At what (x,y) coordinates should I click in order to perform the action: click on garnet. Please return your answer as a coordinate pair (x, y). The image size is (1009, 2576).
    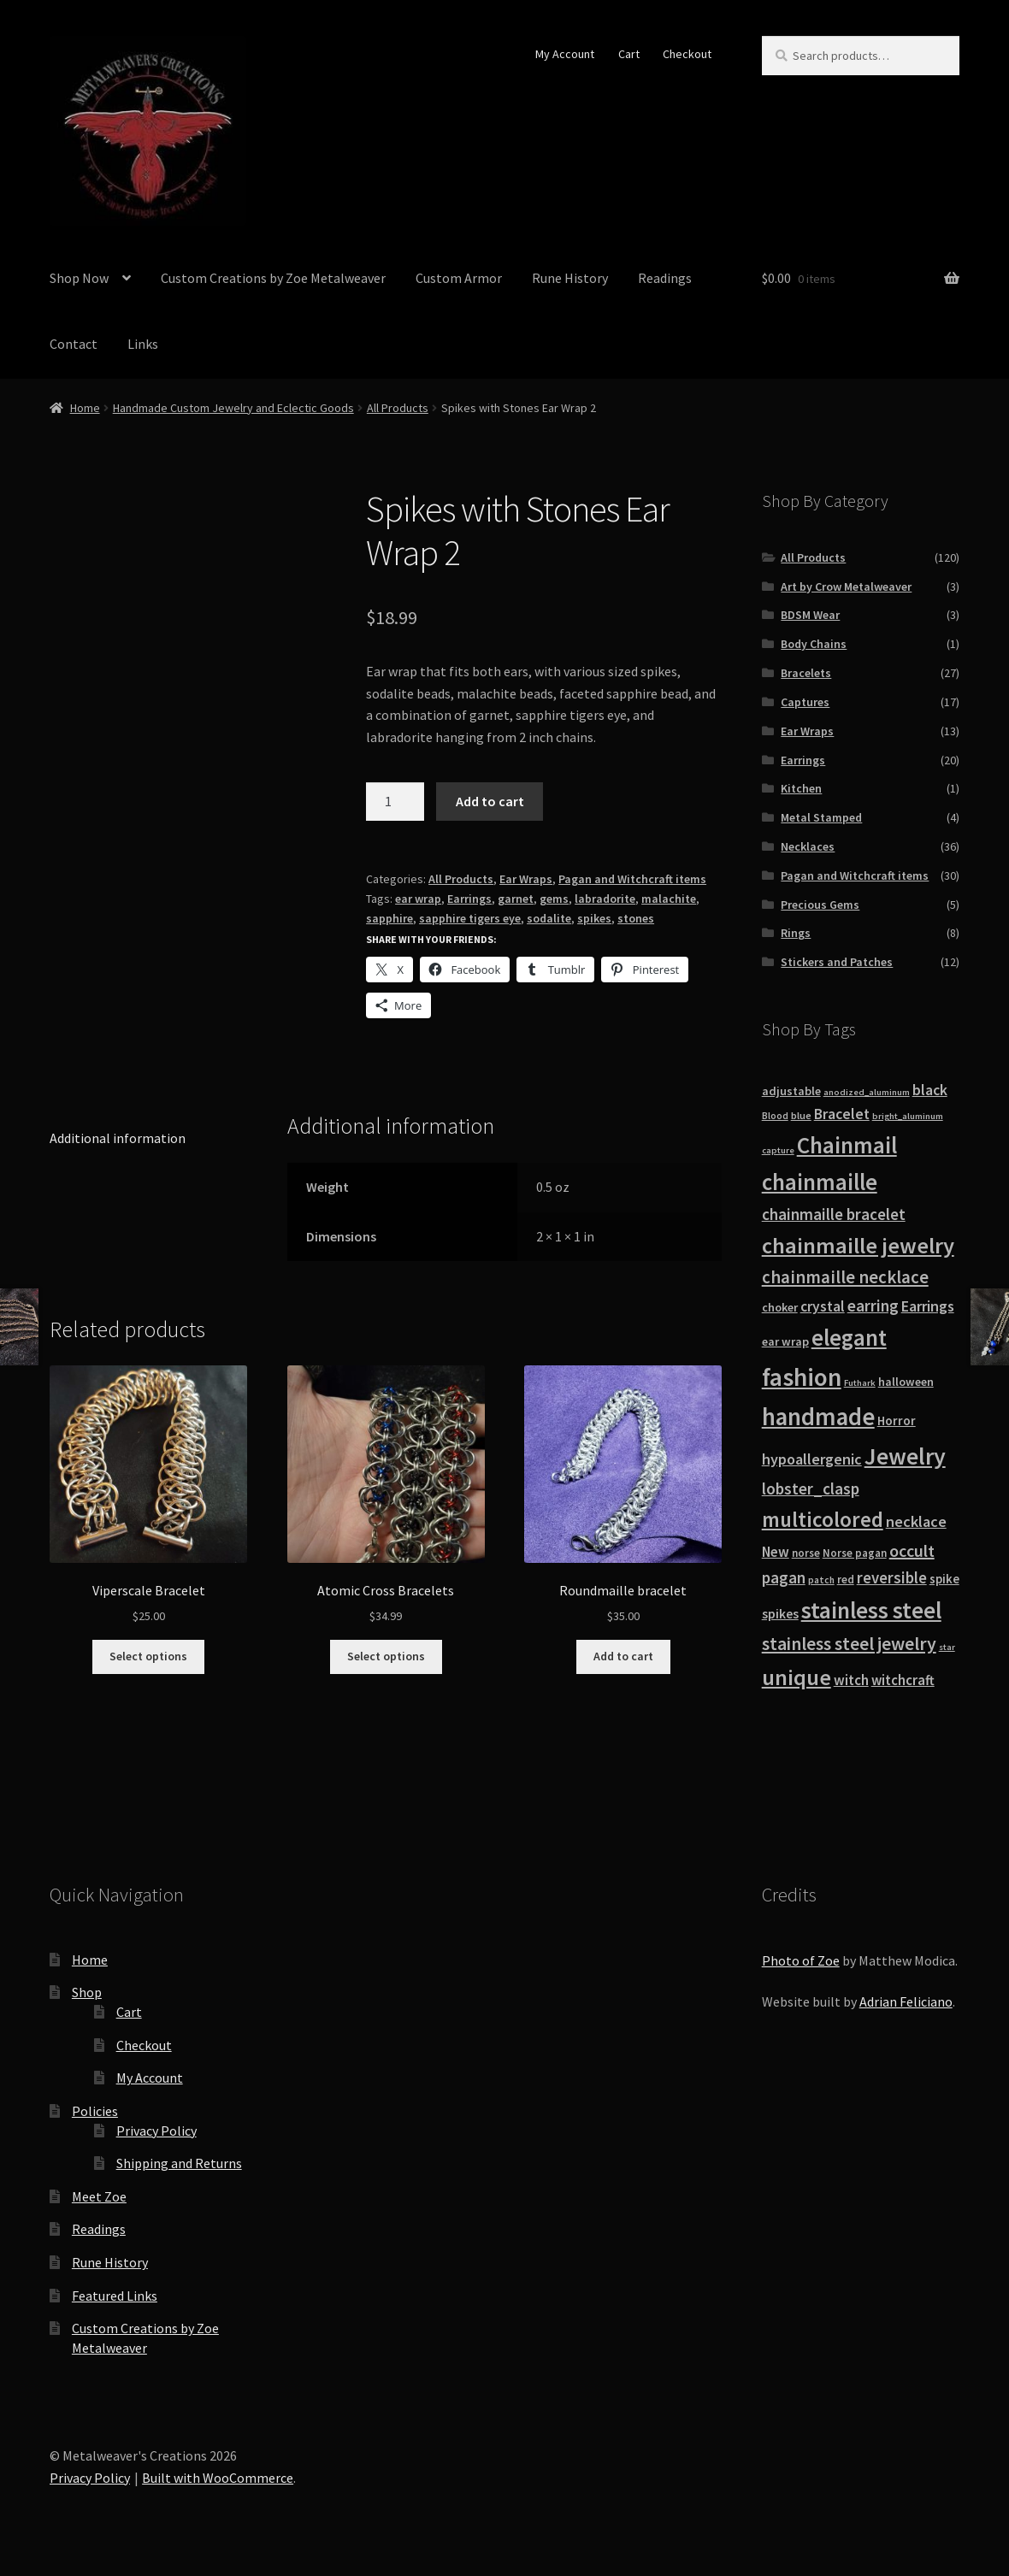
    Looking at the image, I should click on (516, 898).